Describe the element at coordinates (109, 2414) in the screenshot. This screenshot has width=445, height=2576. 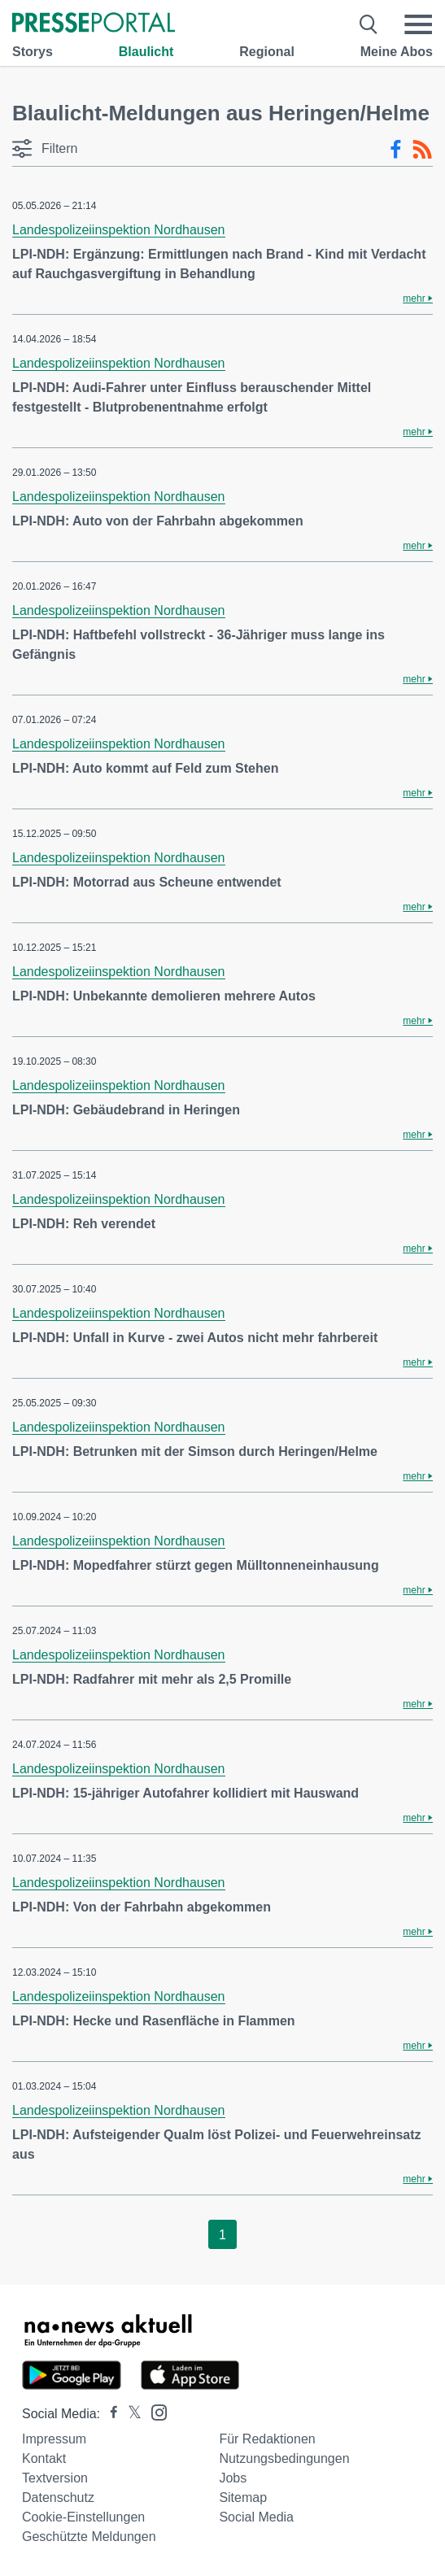
I see `[Presseportal bei Facebook]` at that location.